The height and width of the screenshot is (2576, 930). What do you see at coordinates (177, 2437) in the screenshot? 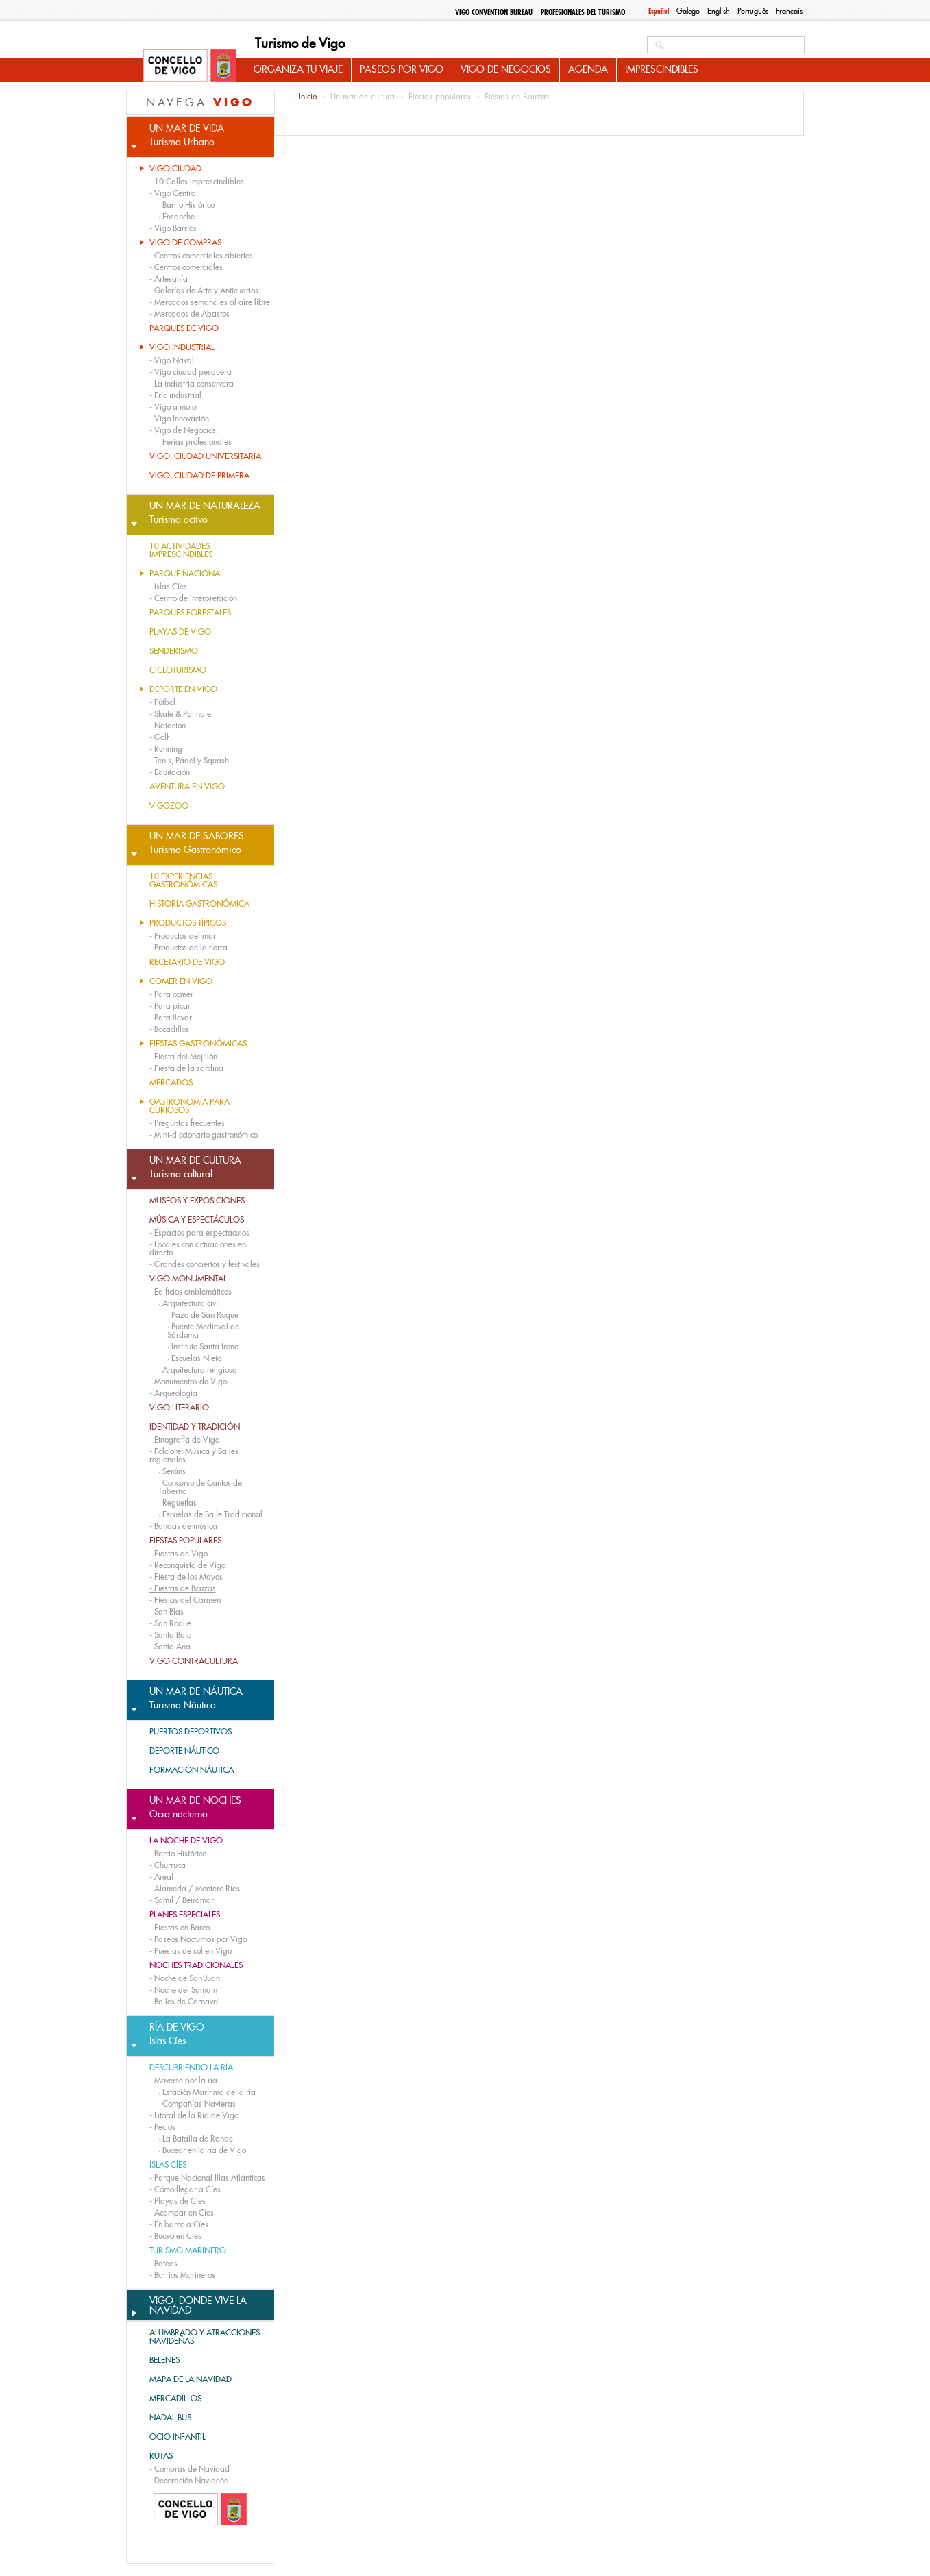
I see `OCIO INFANTIL` at bounding box center [177, 2437].